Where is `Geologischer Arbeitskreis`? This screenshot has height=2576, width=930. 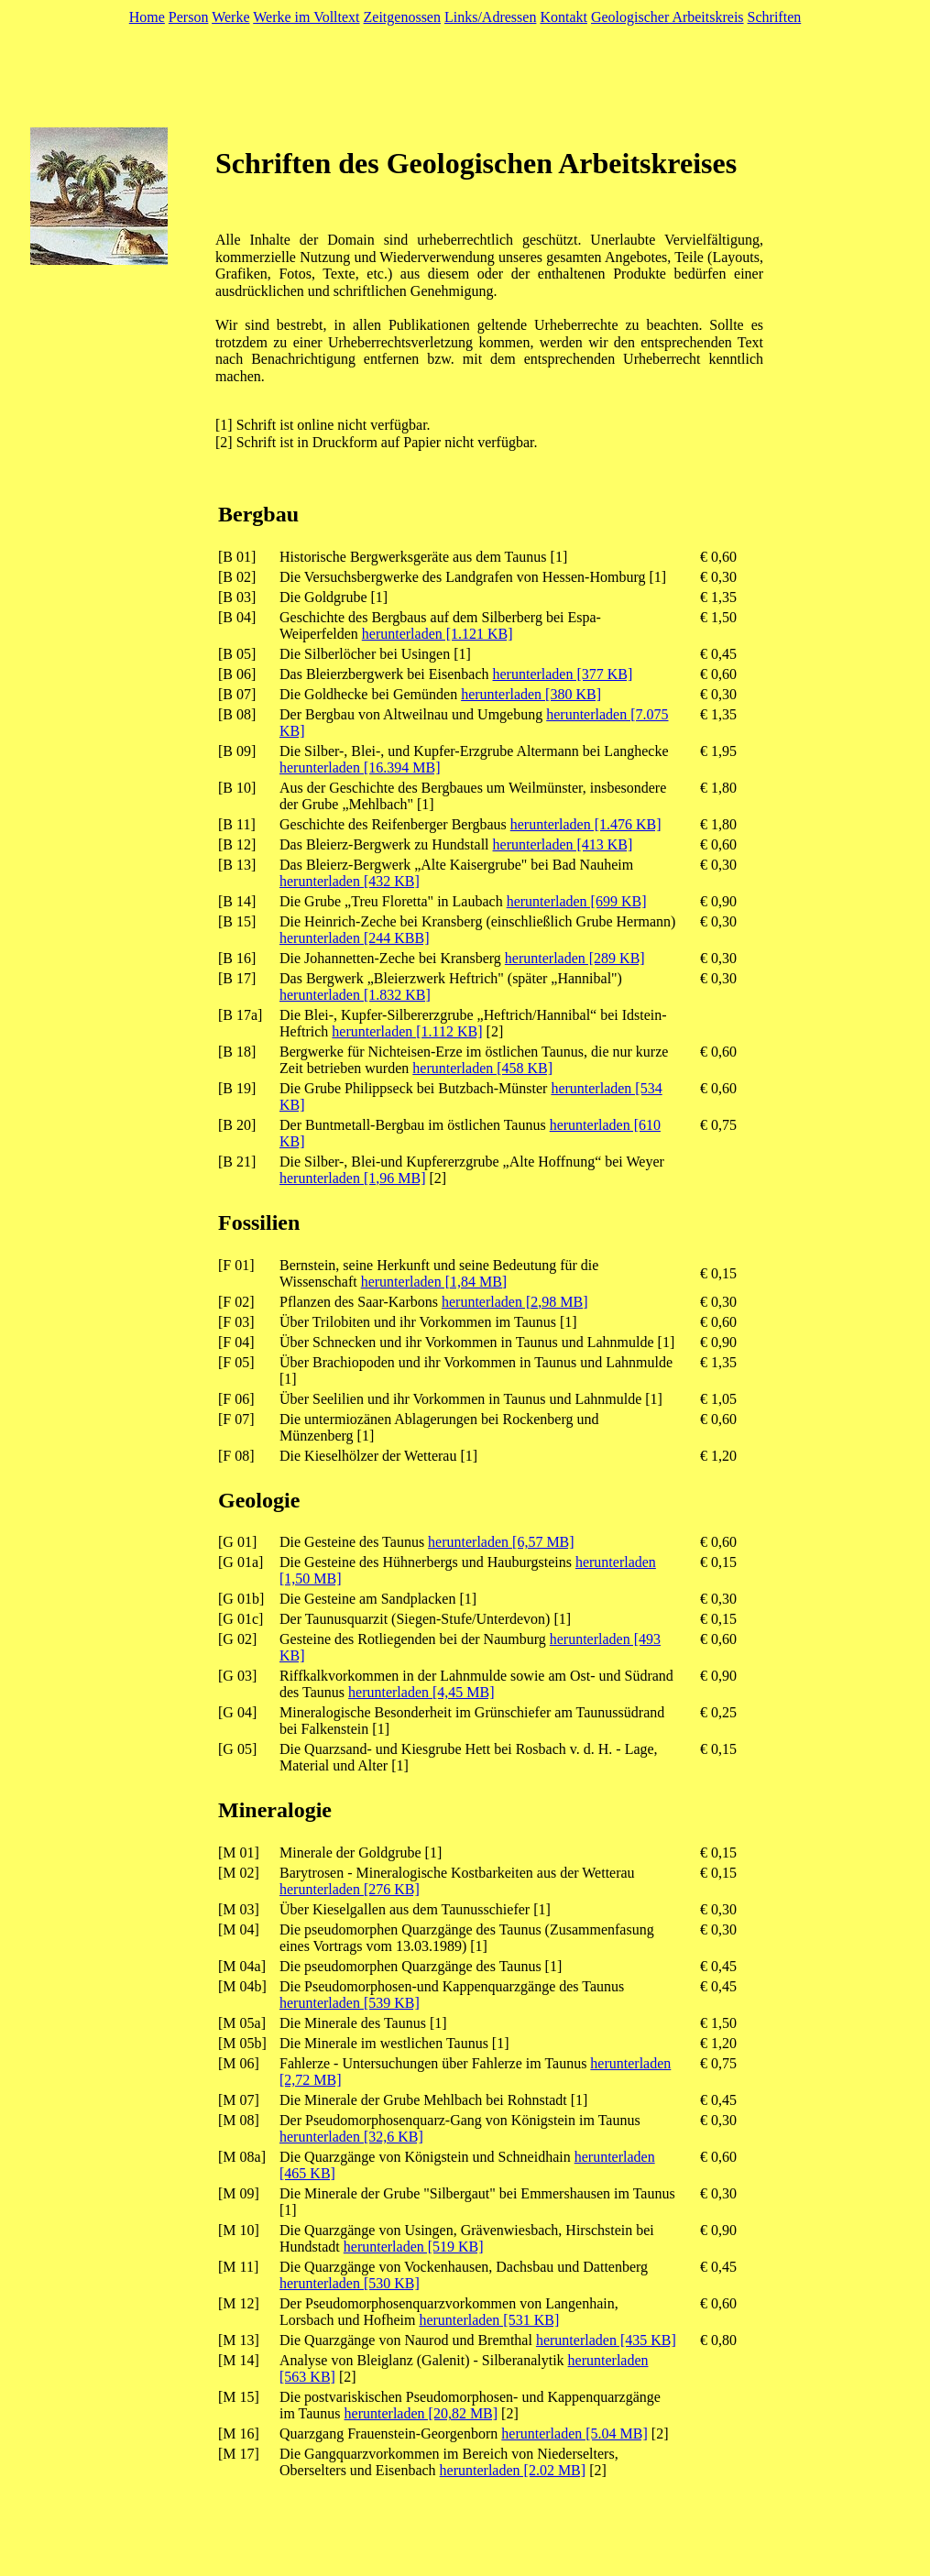
Geologischer Arbeitskreis is located at coordinates (667, 17).